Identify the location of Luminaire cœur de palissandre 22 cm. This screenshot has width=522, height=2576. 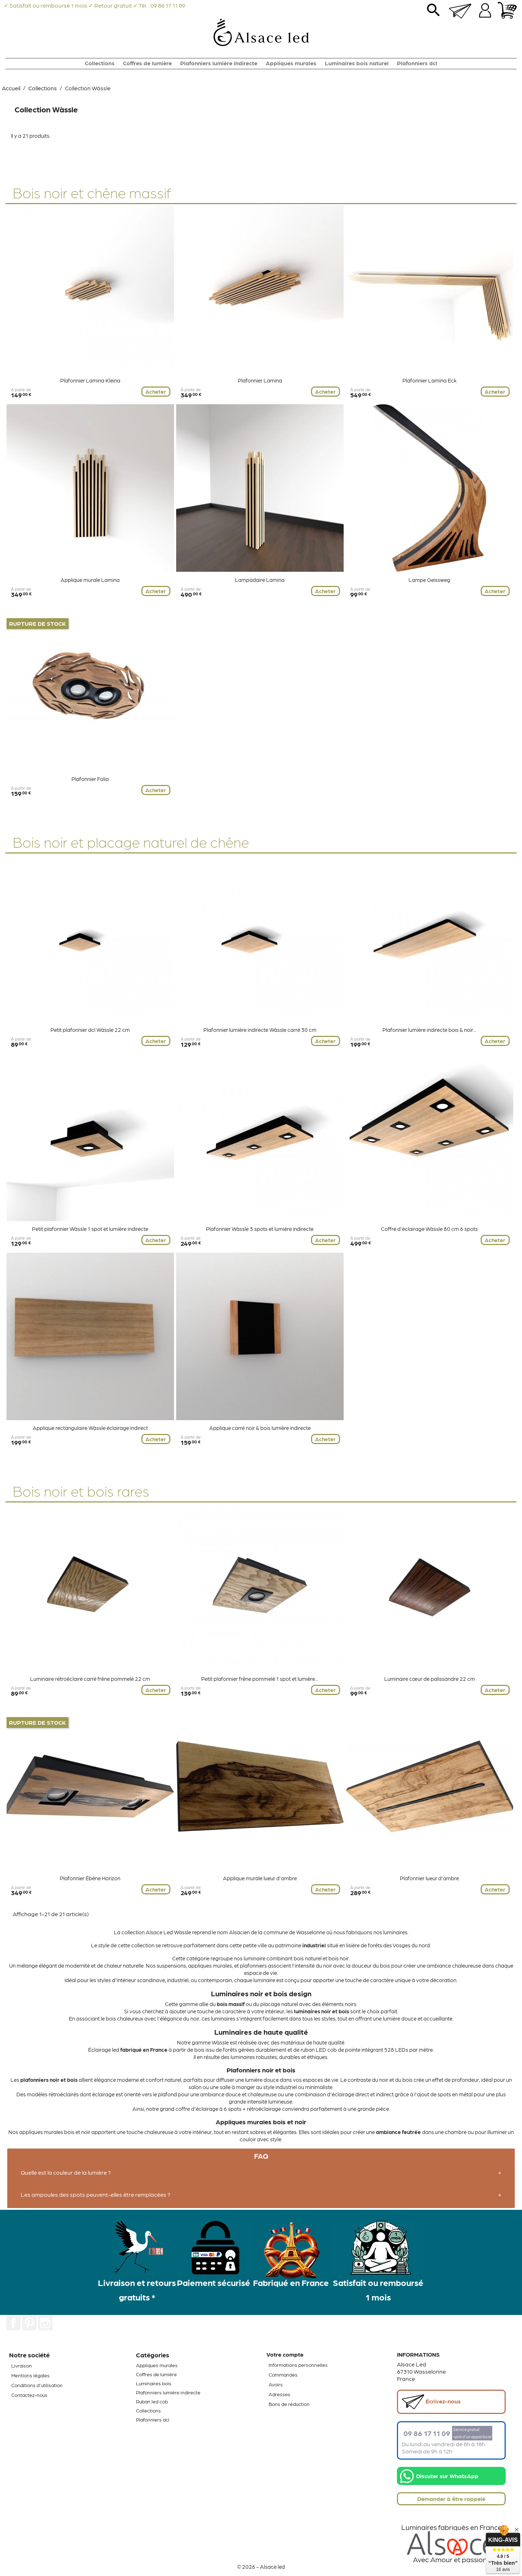
(429, 1678).